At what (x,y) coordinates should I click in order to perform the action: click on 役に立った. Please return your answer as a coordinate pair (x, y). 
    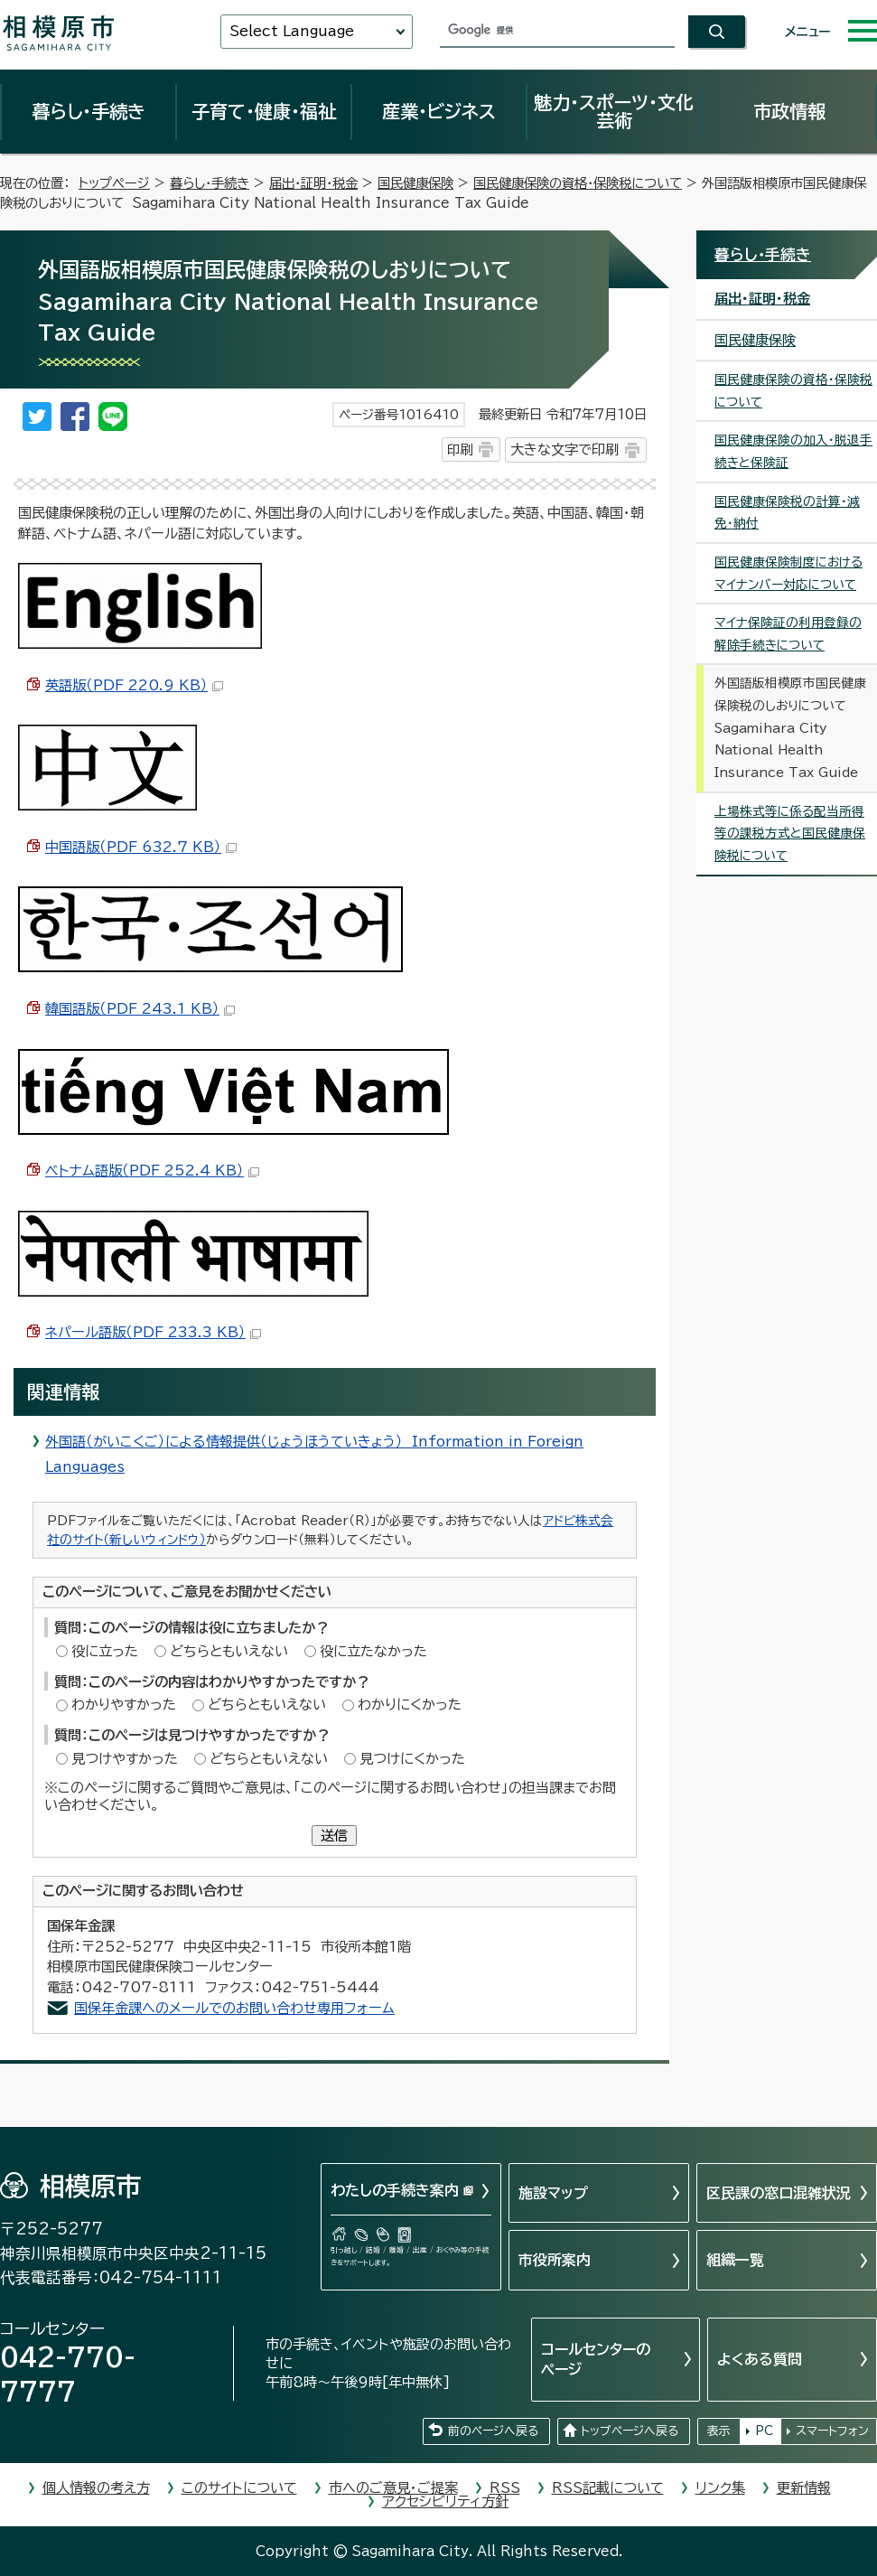
    Looking at the image, I should click on (104, 1651).